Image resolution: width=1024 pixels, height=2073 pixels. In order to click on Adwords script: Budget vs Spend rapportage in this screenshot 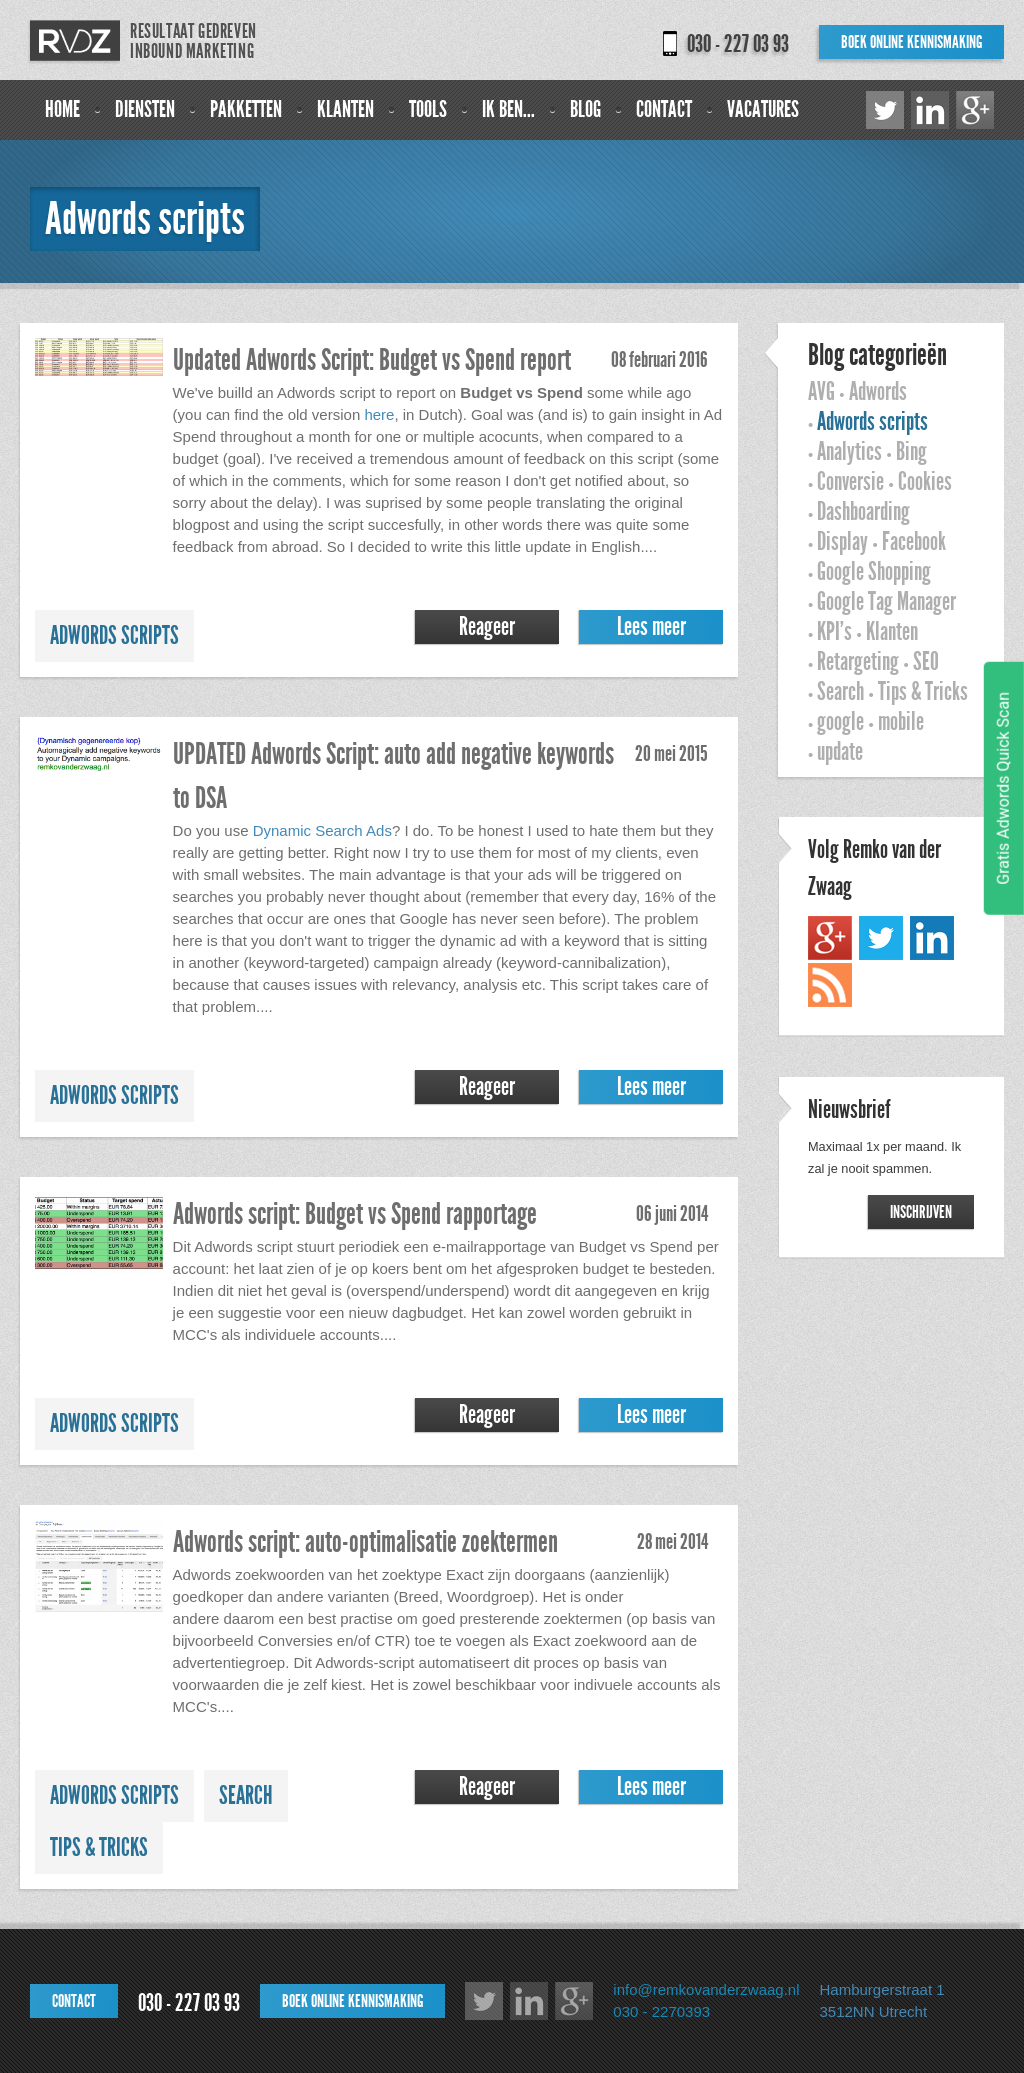, I will do `click(355, 1214)`.